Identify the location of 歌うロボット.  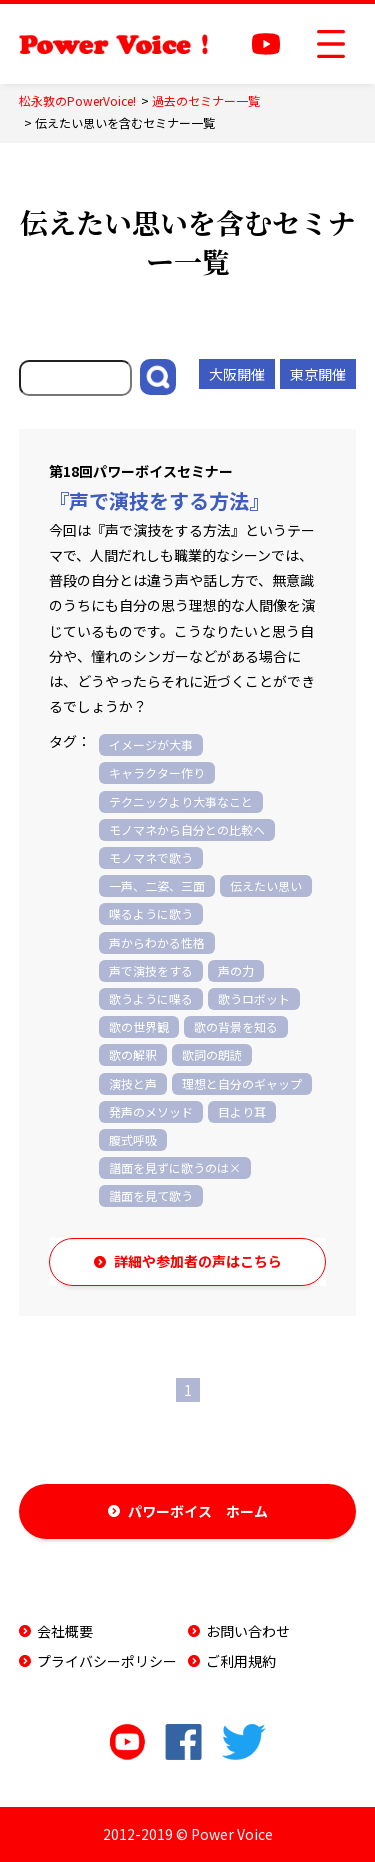
(254, 998).